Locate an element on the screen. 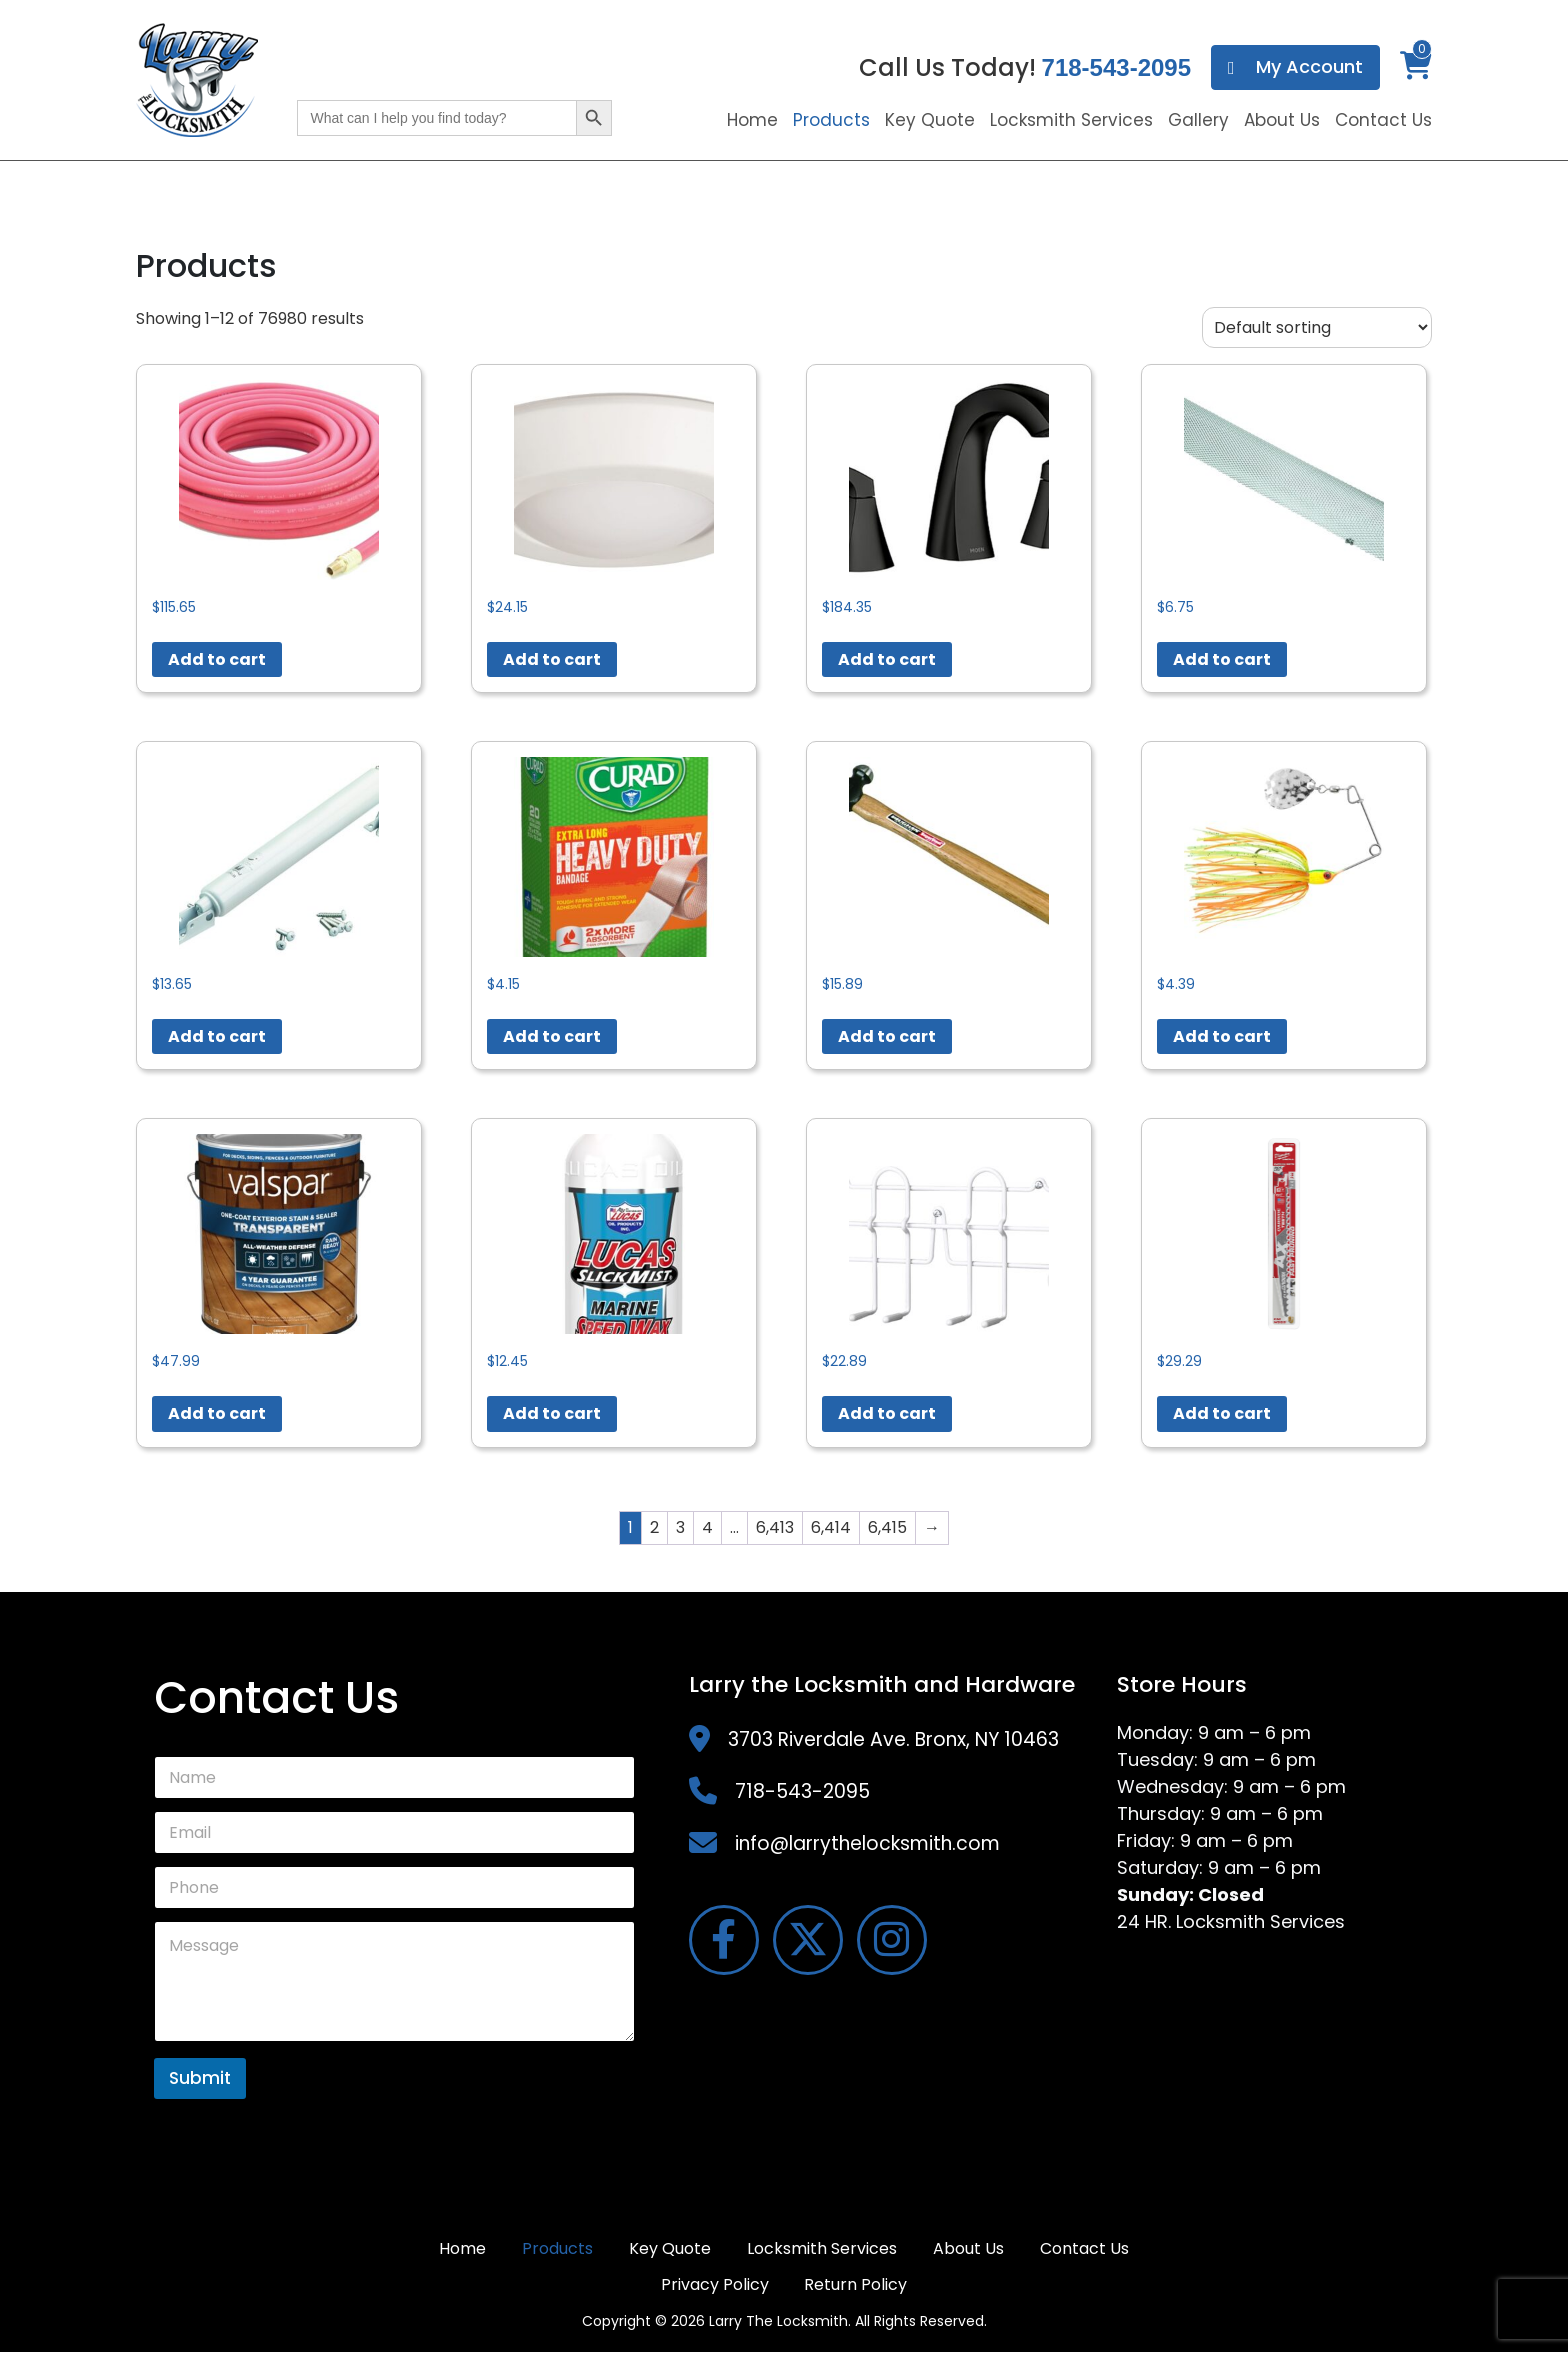  info@larrythelocksmith.com is located at coordinates (867, 1843).